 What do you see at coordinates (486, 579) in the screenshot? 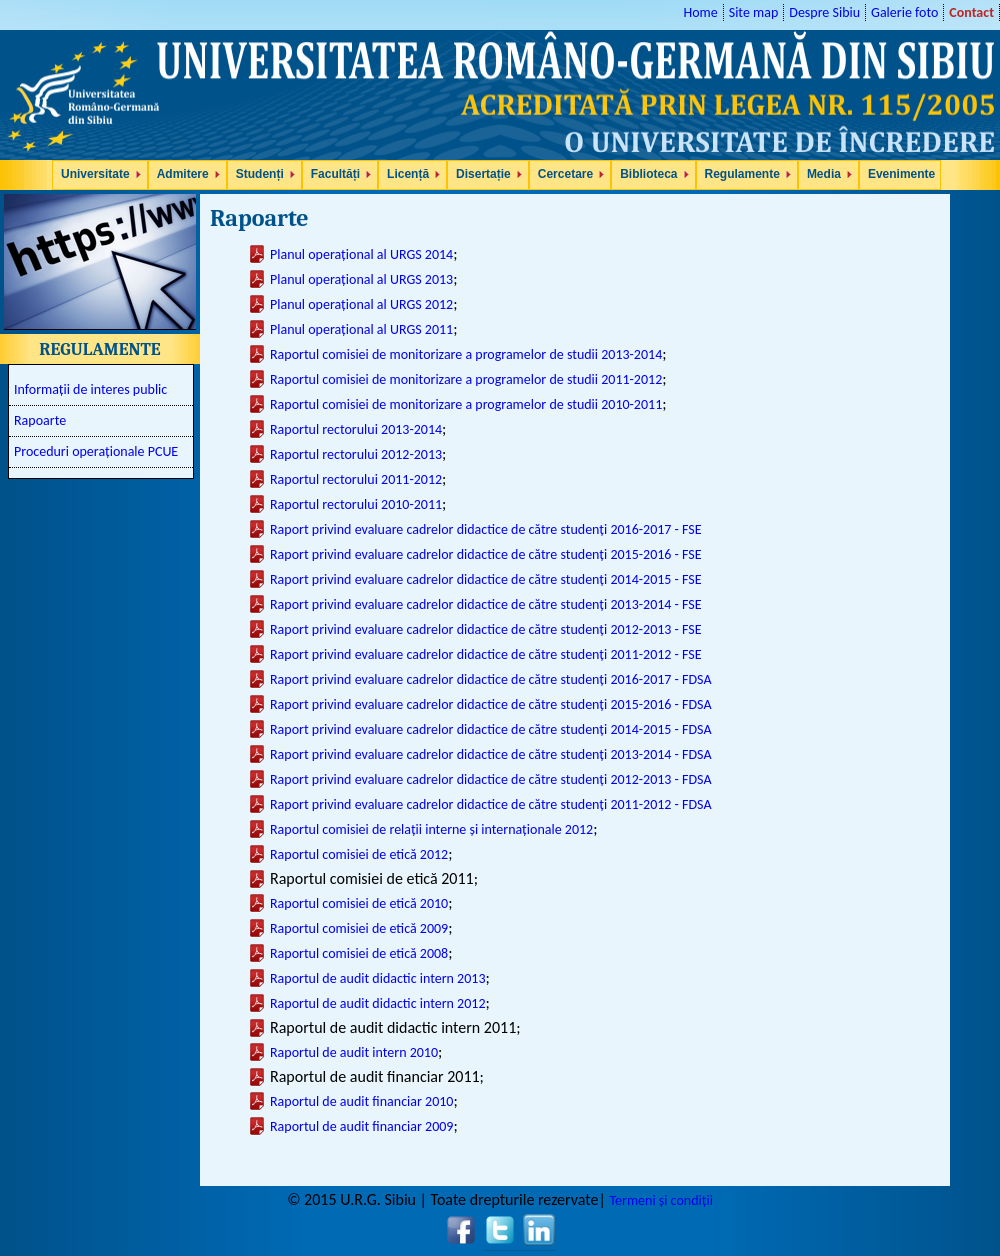
I see `Raport privind evaluare cadrelor didactice de către studenți 2014-2015 - FSE` at bounding box center [486, 579].